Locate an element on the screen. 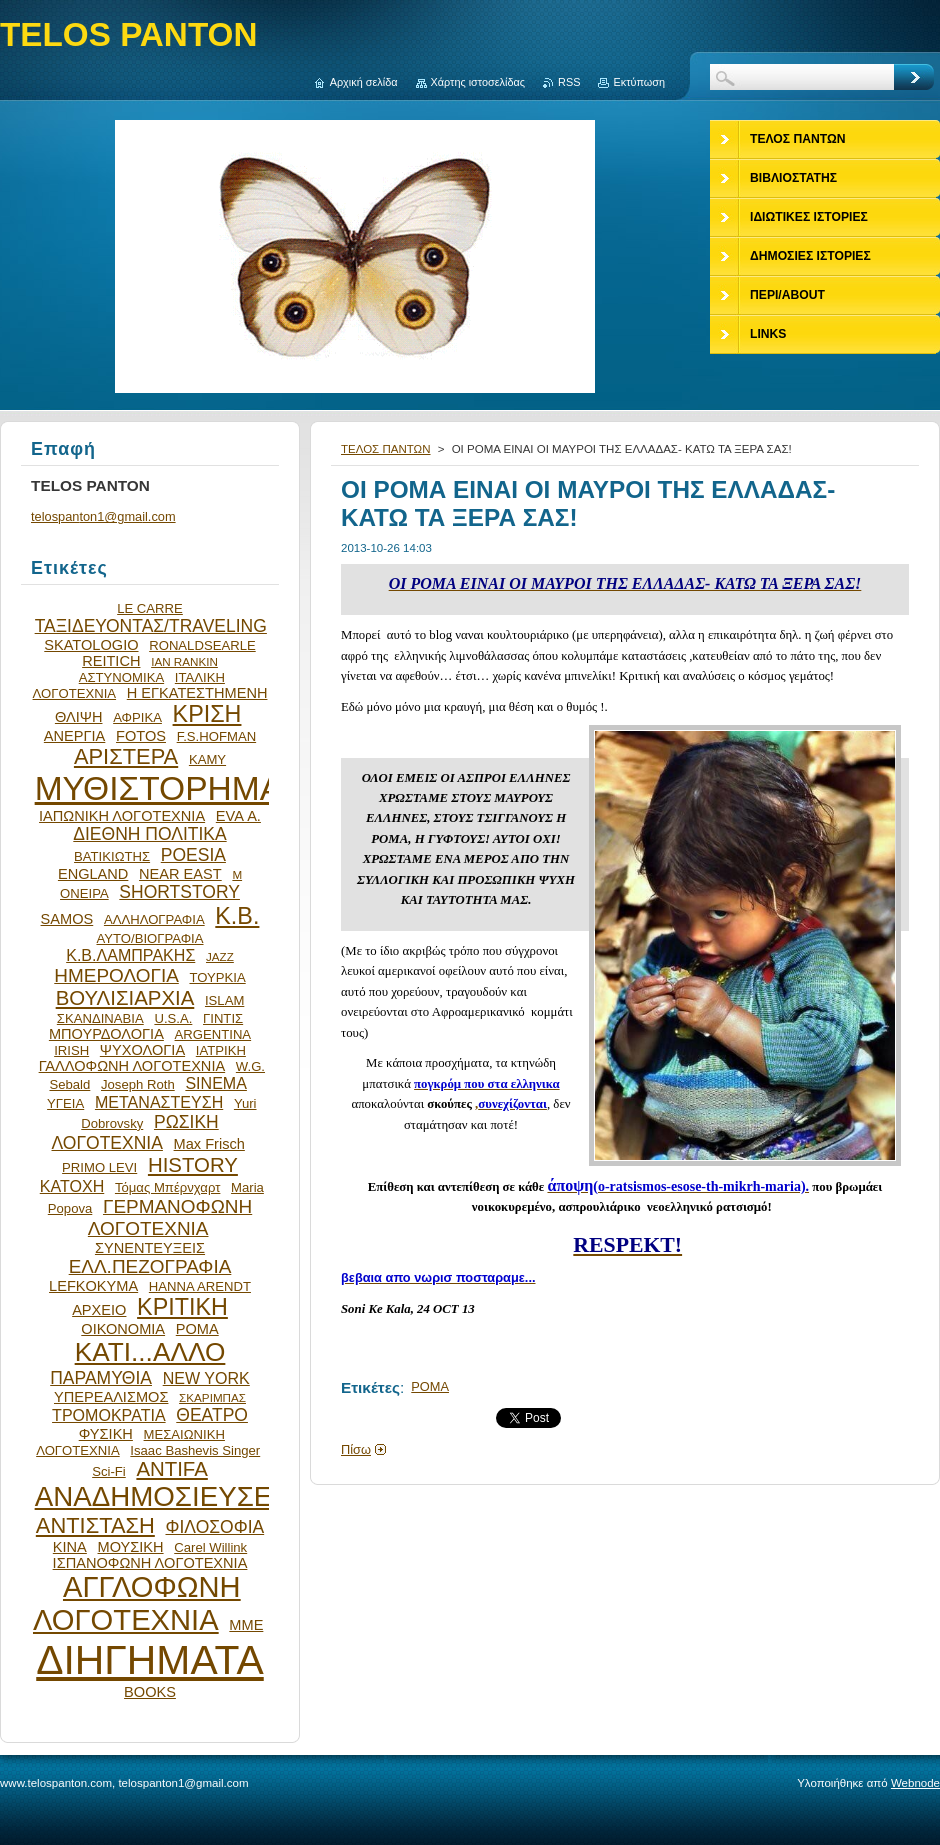 The width and height of the screenshot is (940, 1845). ΚΑΜΥ is located at coordinates (207, 759).